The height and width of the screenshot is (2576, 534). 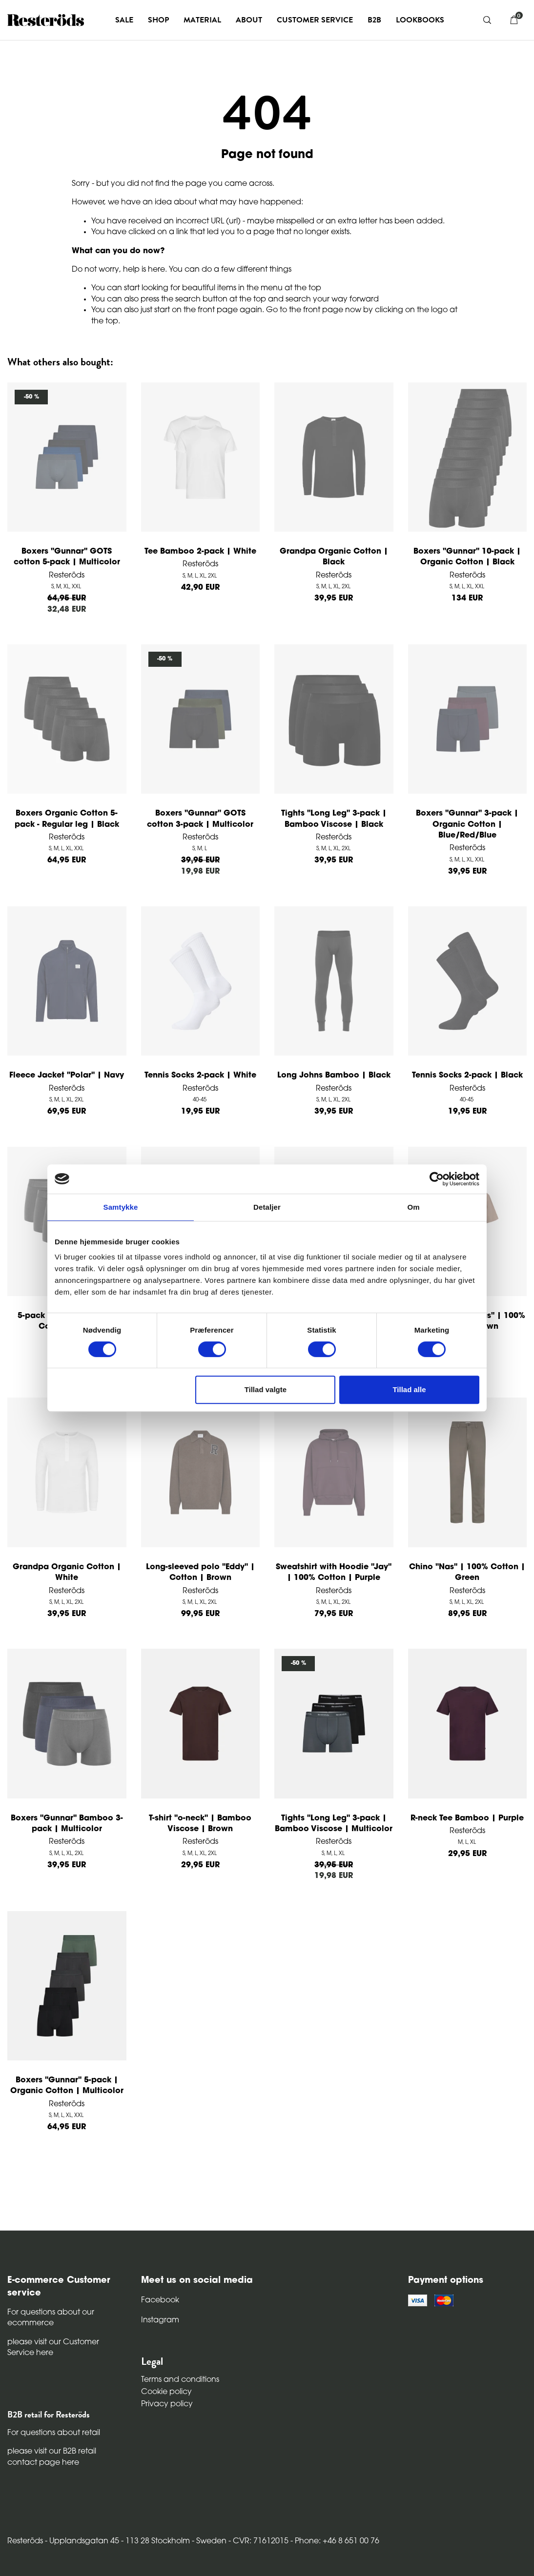 I want to click on Detaljer [tab], so click(x=267, y=1207).